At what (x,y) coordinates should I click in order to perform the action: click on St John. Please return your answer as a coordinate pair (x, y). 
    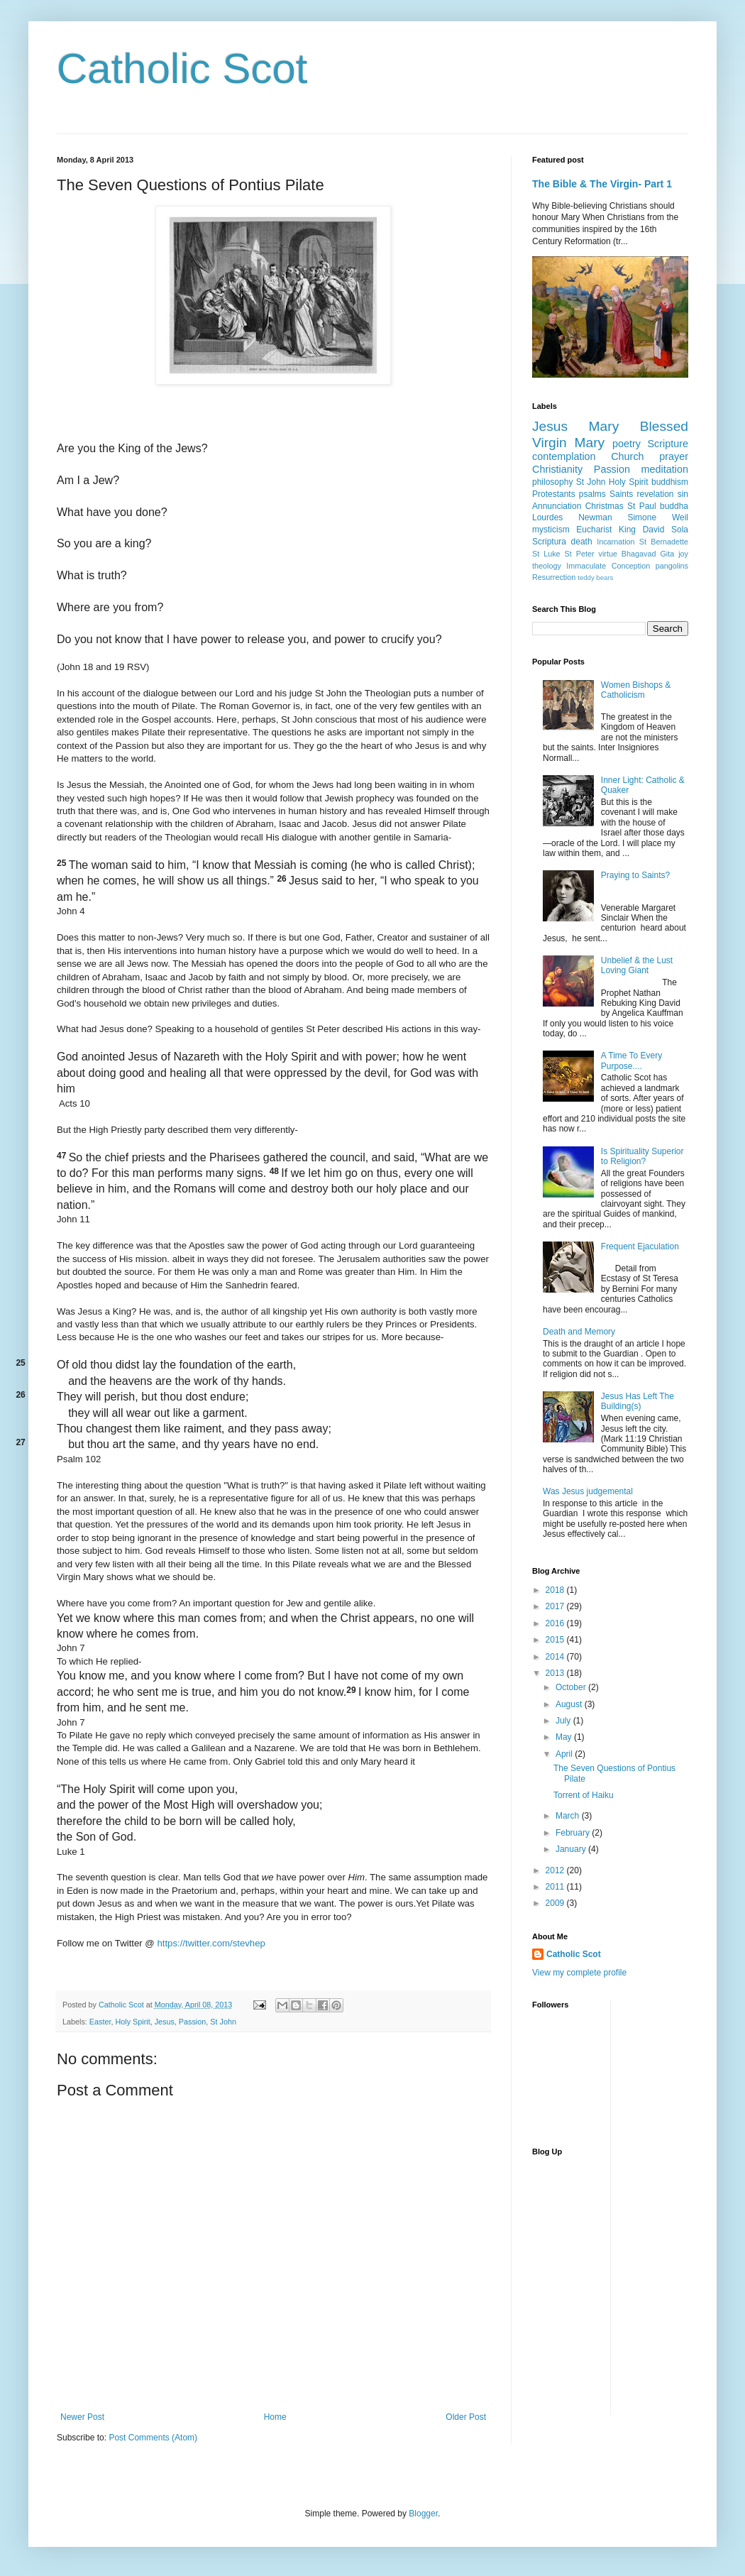
    Looking at the image, I should click on (223, 2021).